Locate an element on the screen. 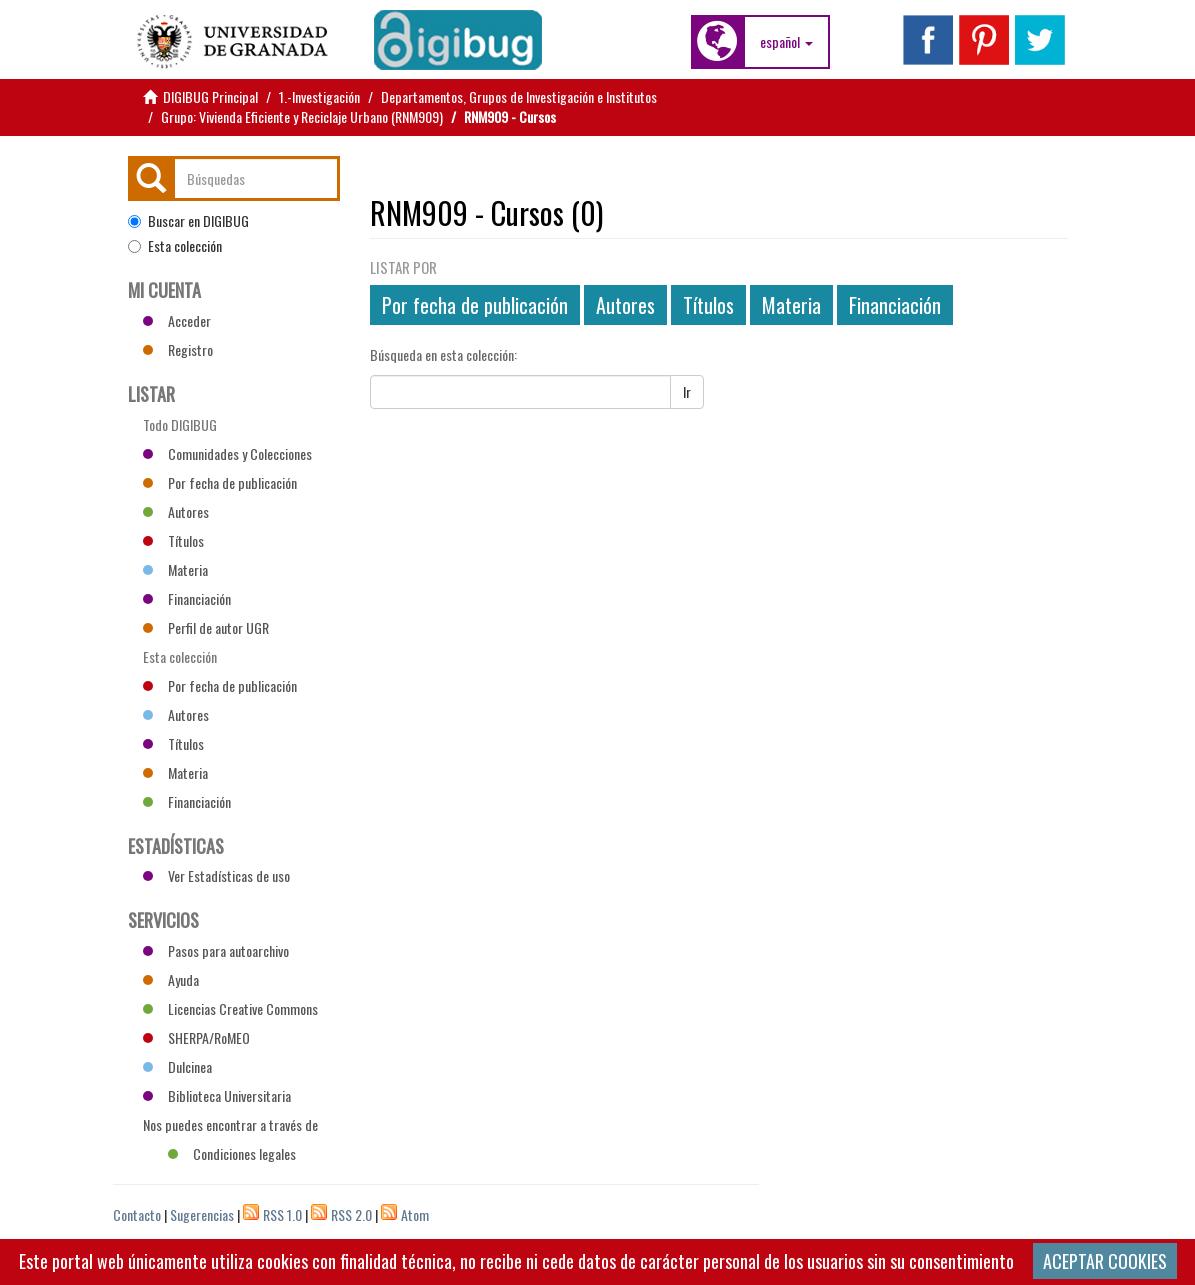 The width and height of the screenshot is (1195, 1285). Contacto is located at coordinates (137, 1214).